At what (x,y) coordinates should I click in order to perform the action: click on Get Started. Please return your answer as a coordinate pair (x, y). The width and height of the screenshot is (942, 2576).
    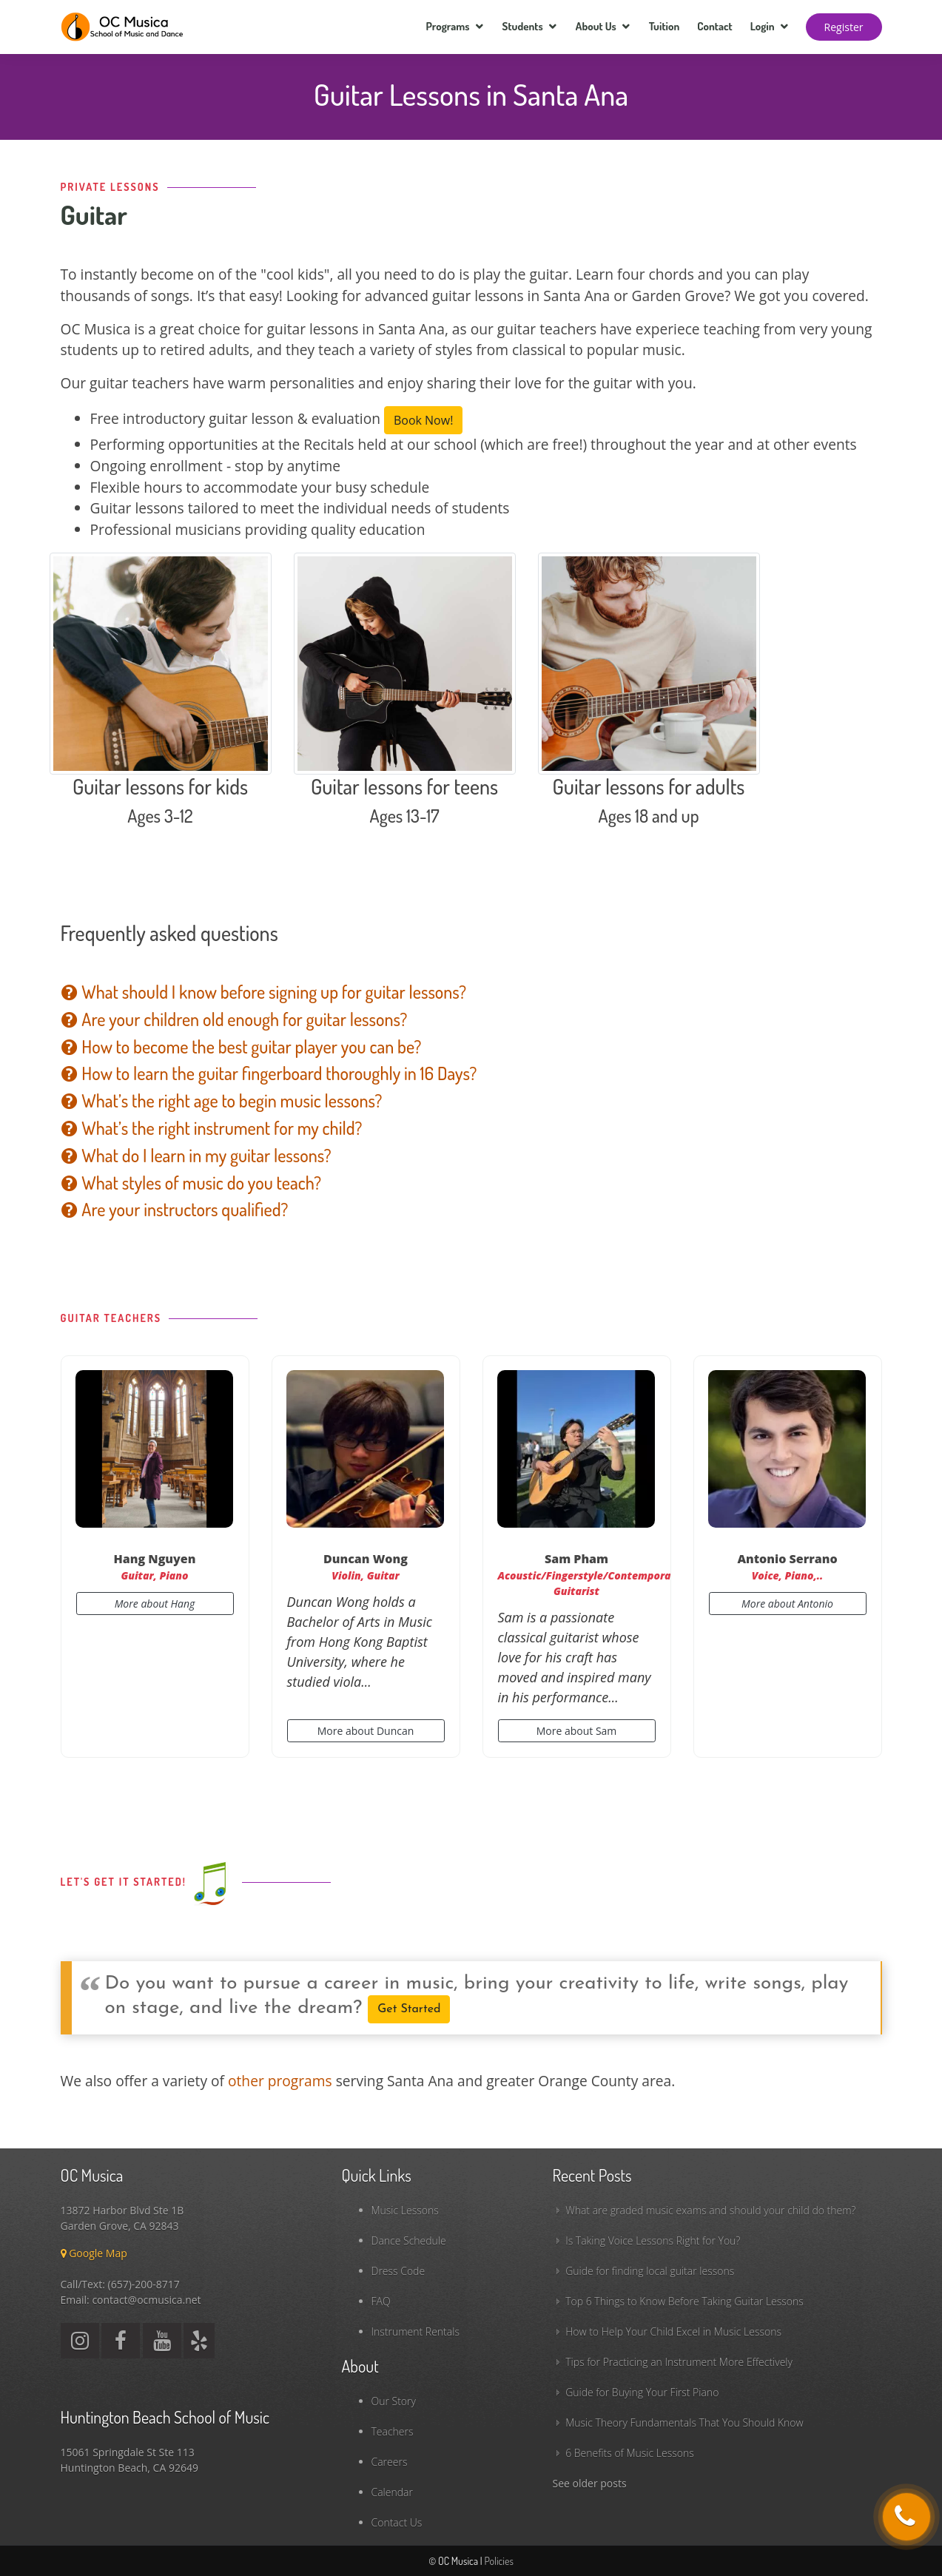
    Looking at the image, I should click on (408, 2009).